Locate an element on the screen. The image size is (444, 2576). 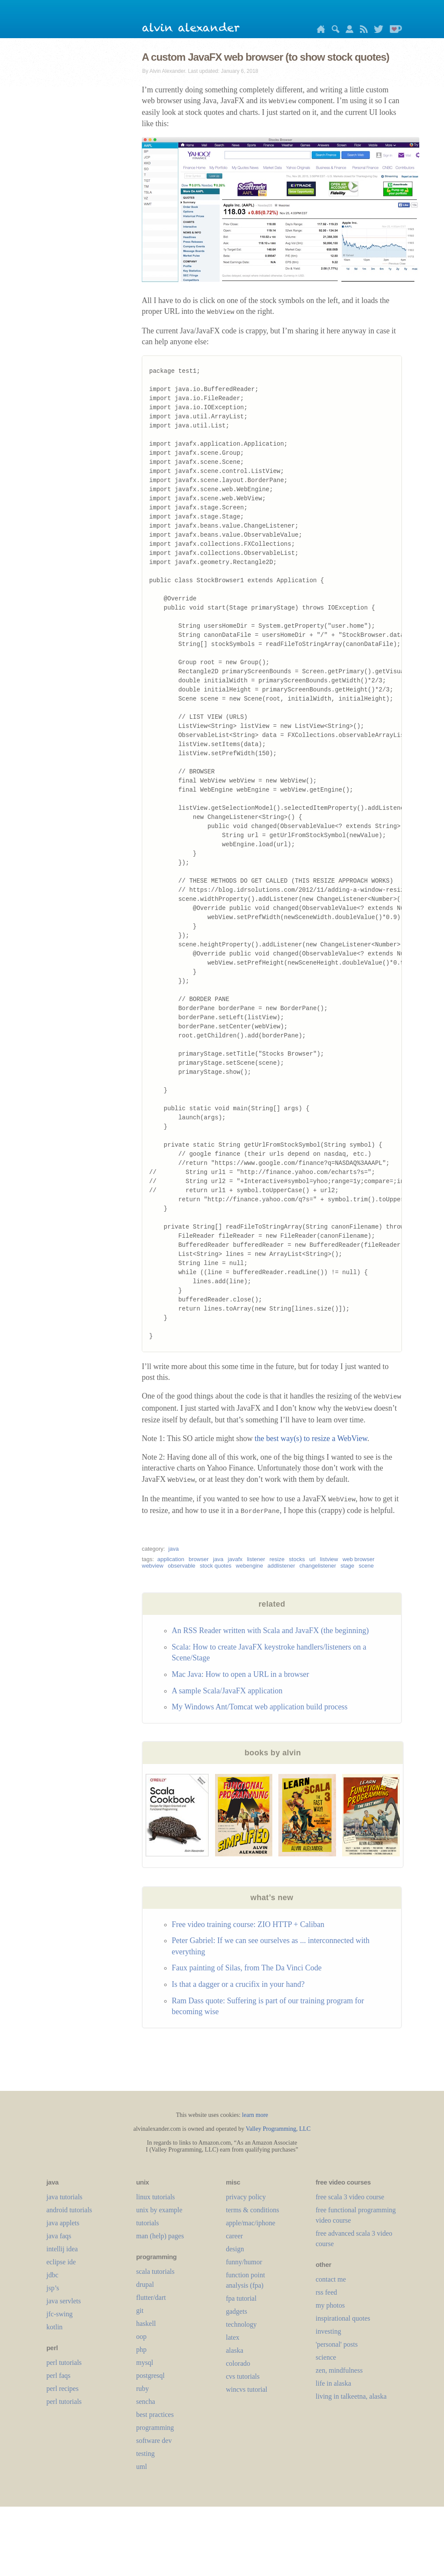
oop is located at coordinates (141, 2336).